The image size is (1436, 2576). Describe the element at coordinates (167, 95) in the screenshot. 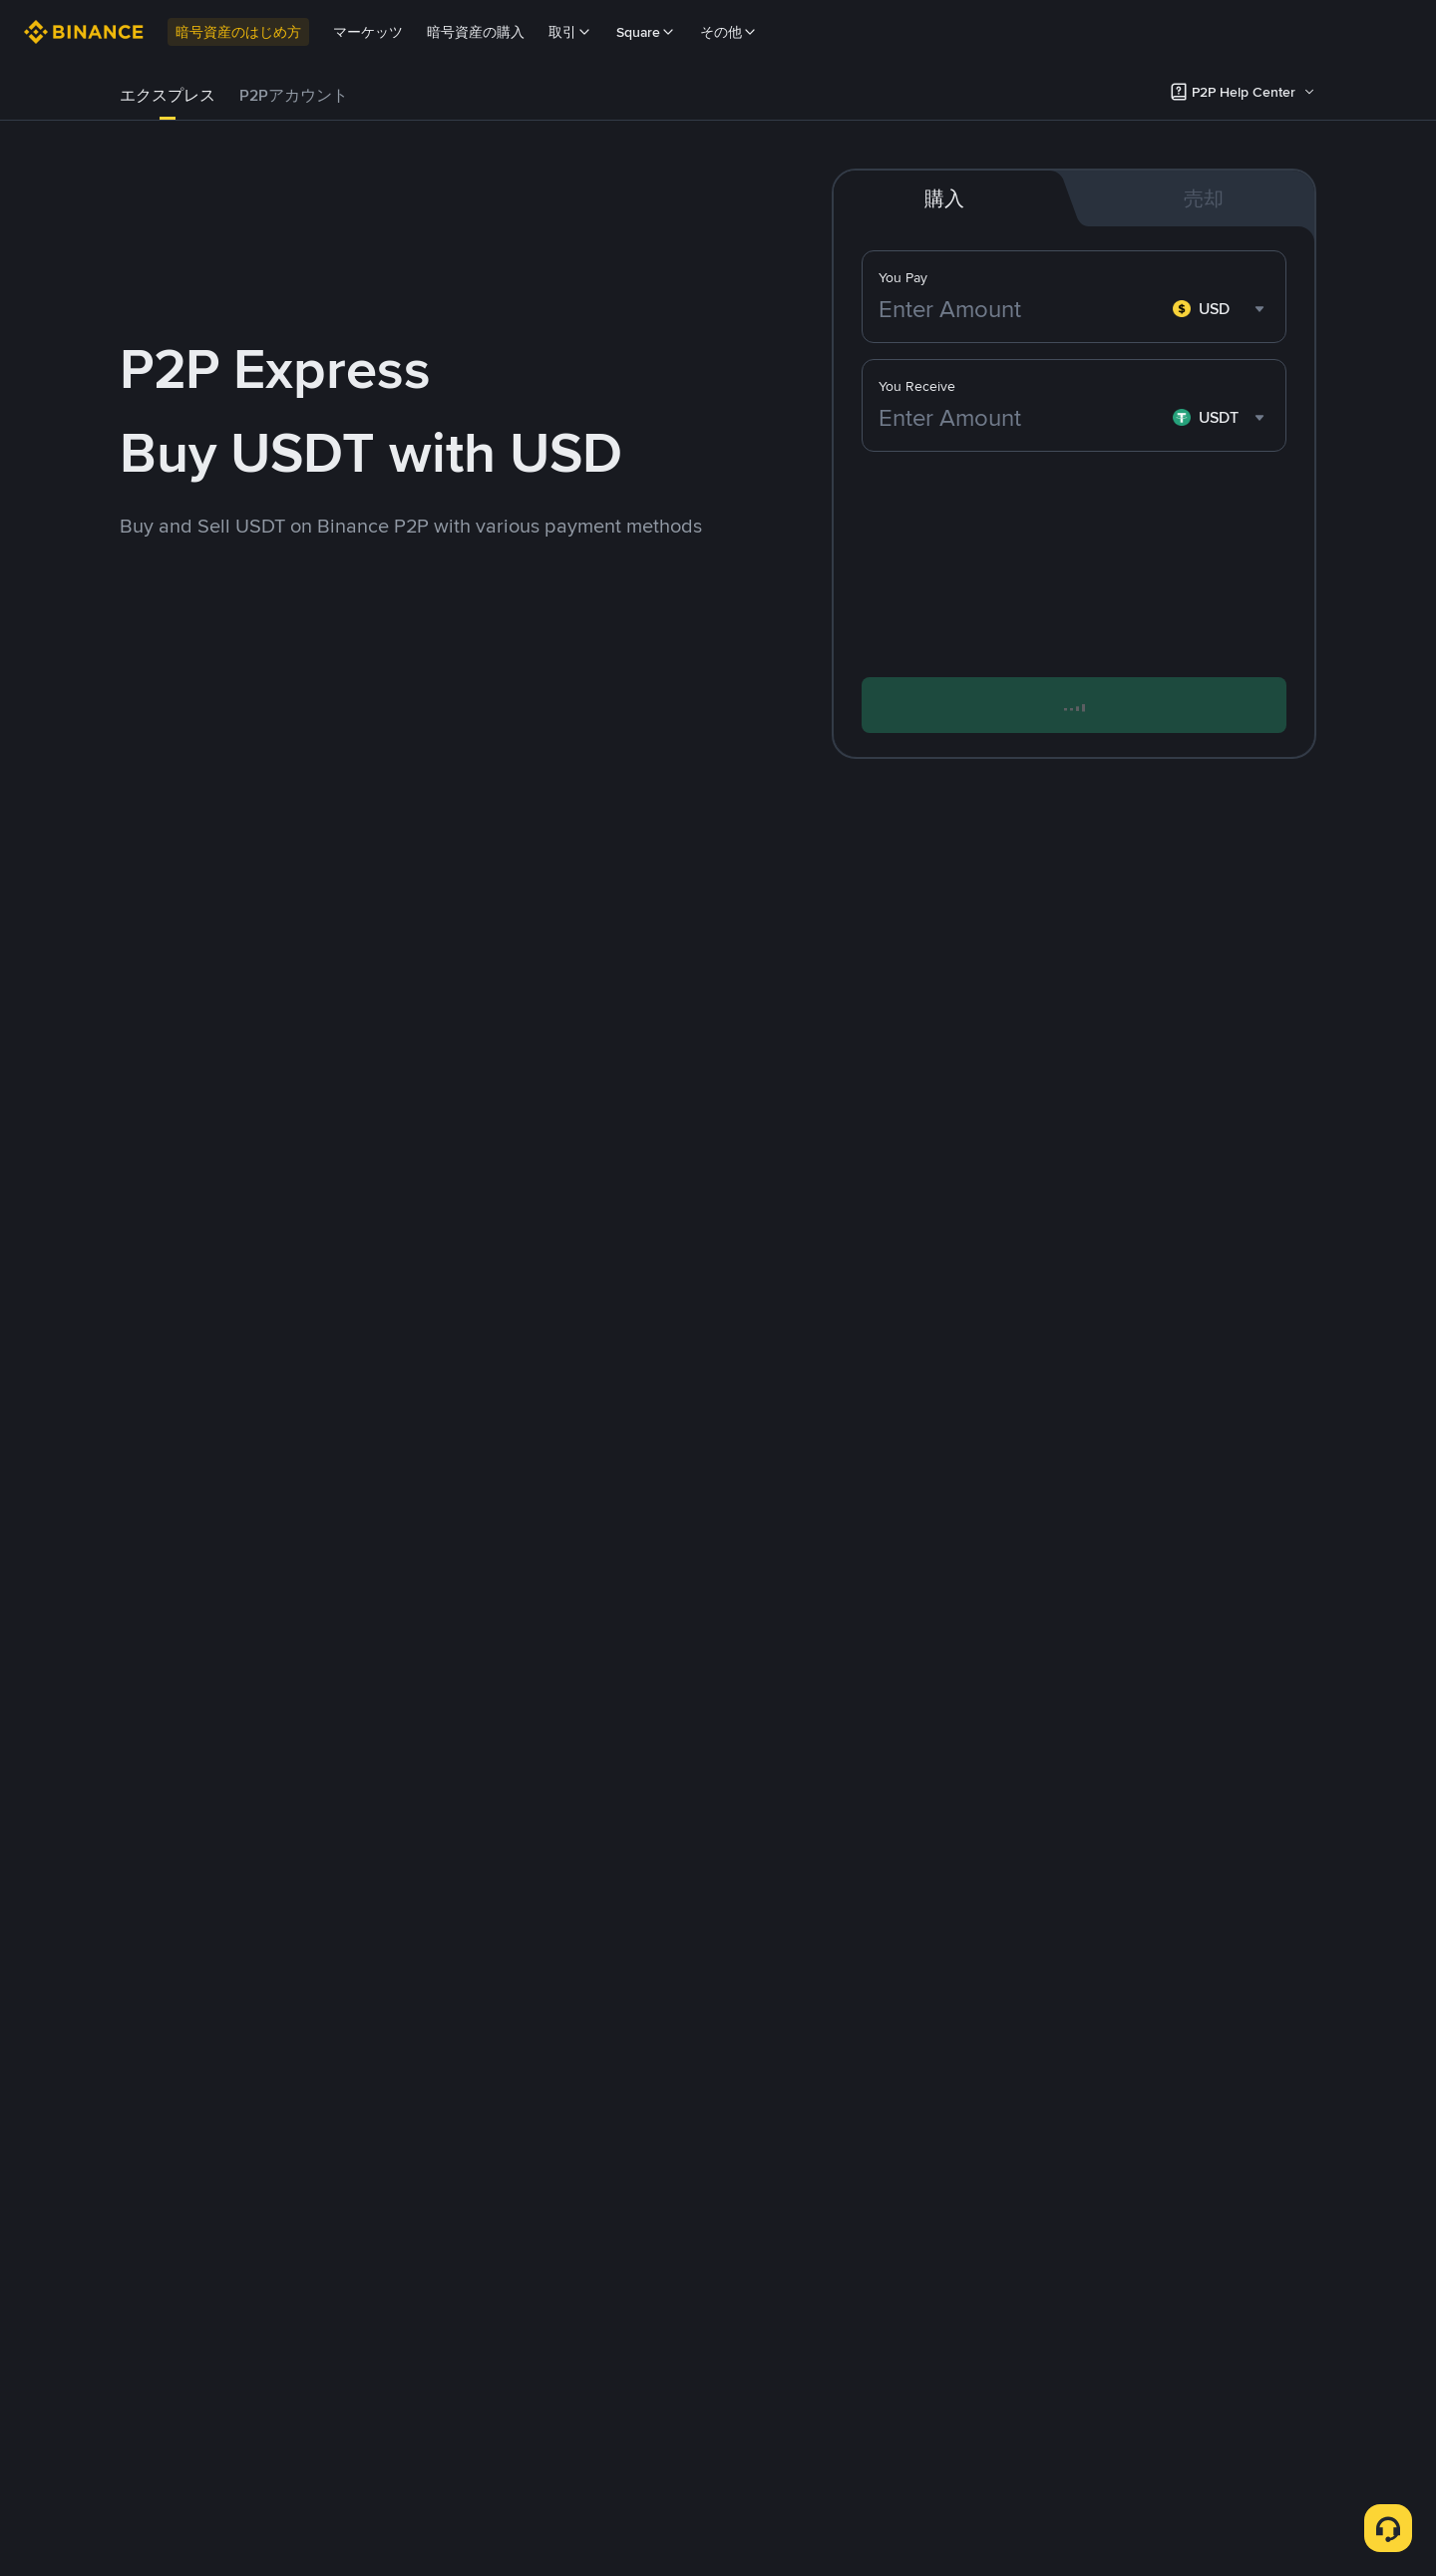

I see `エクスプレス [link]` at that location.